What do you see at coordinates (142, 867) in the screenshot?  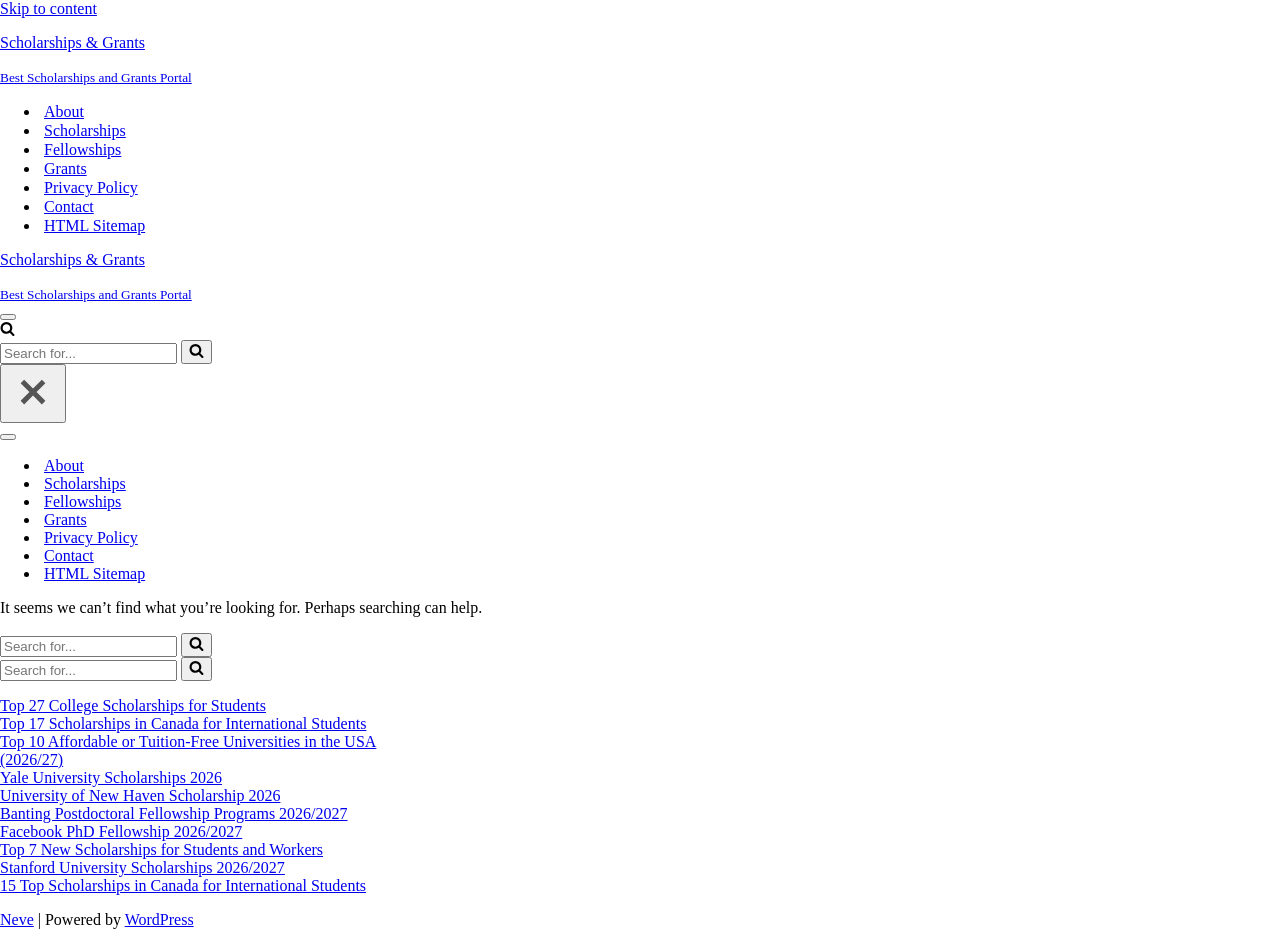 I see `Stanford University Scholarships 2026/2027` at bounding box center [142, 867].